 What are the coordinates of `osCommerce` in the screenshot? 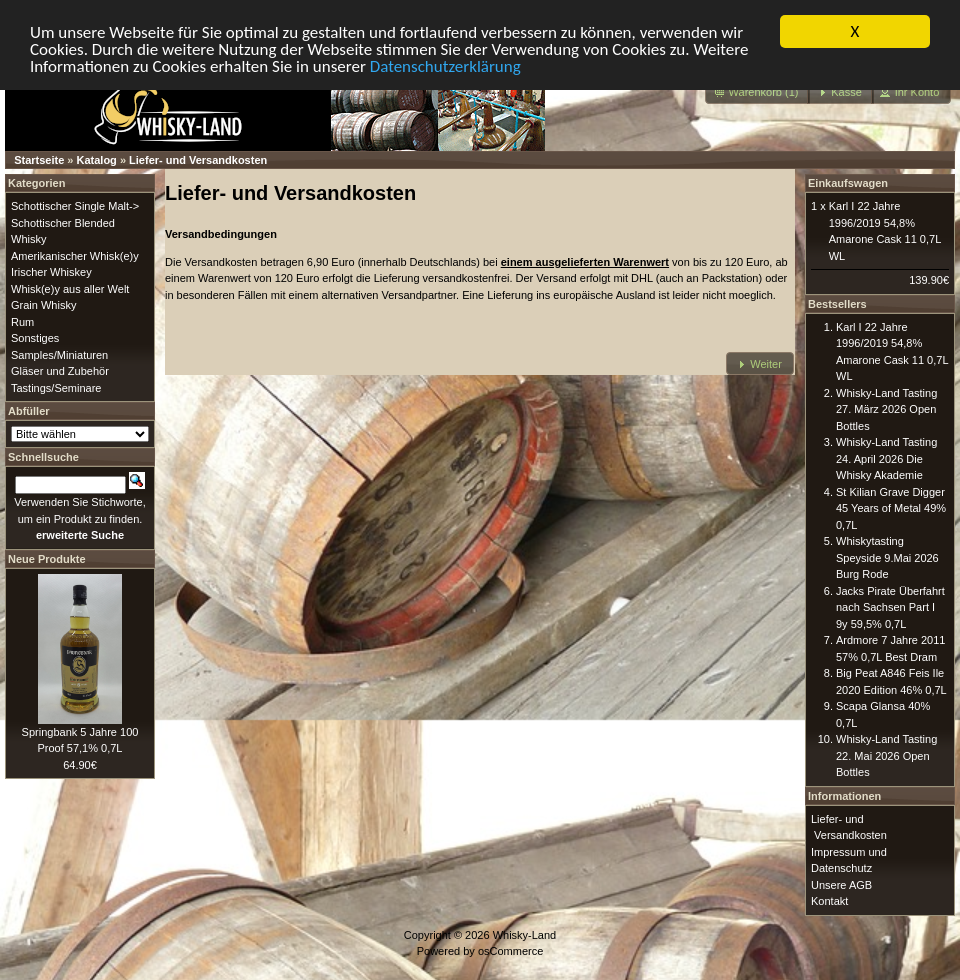 It's located at (510, 951).